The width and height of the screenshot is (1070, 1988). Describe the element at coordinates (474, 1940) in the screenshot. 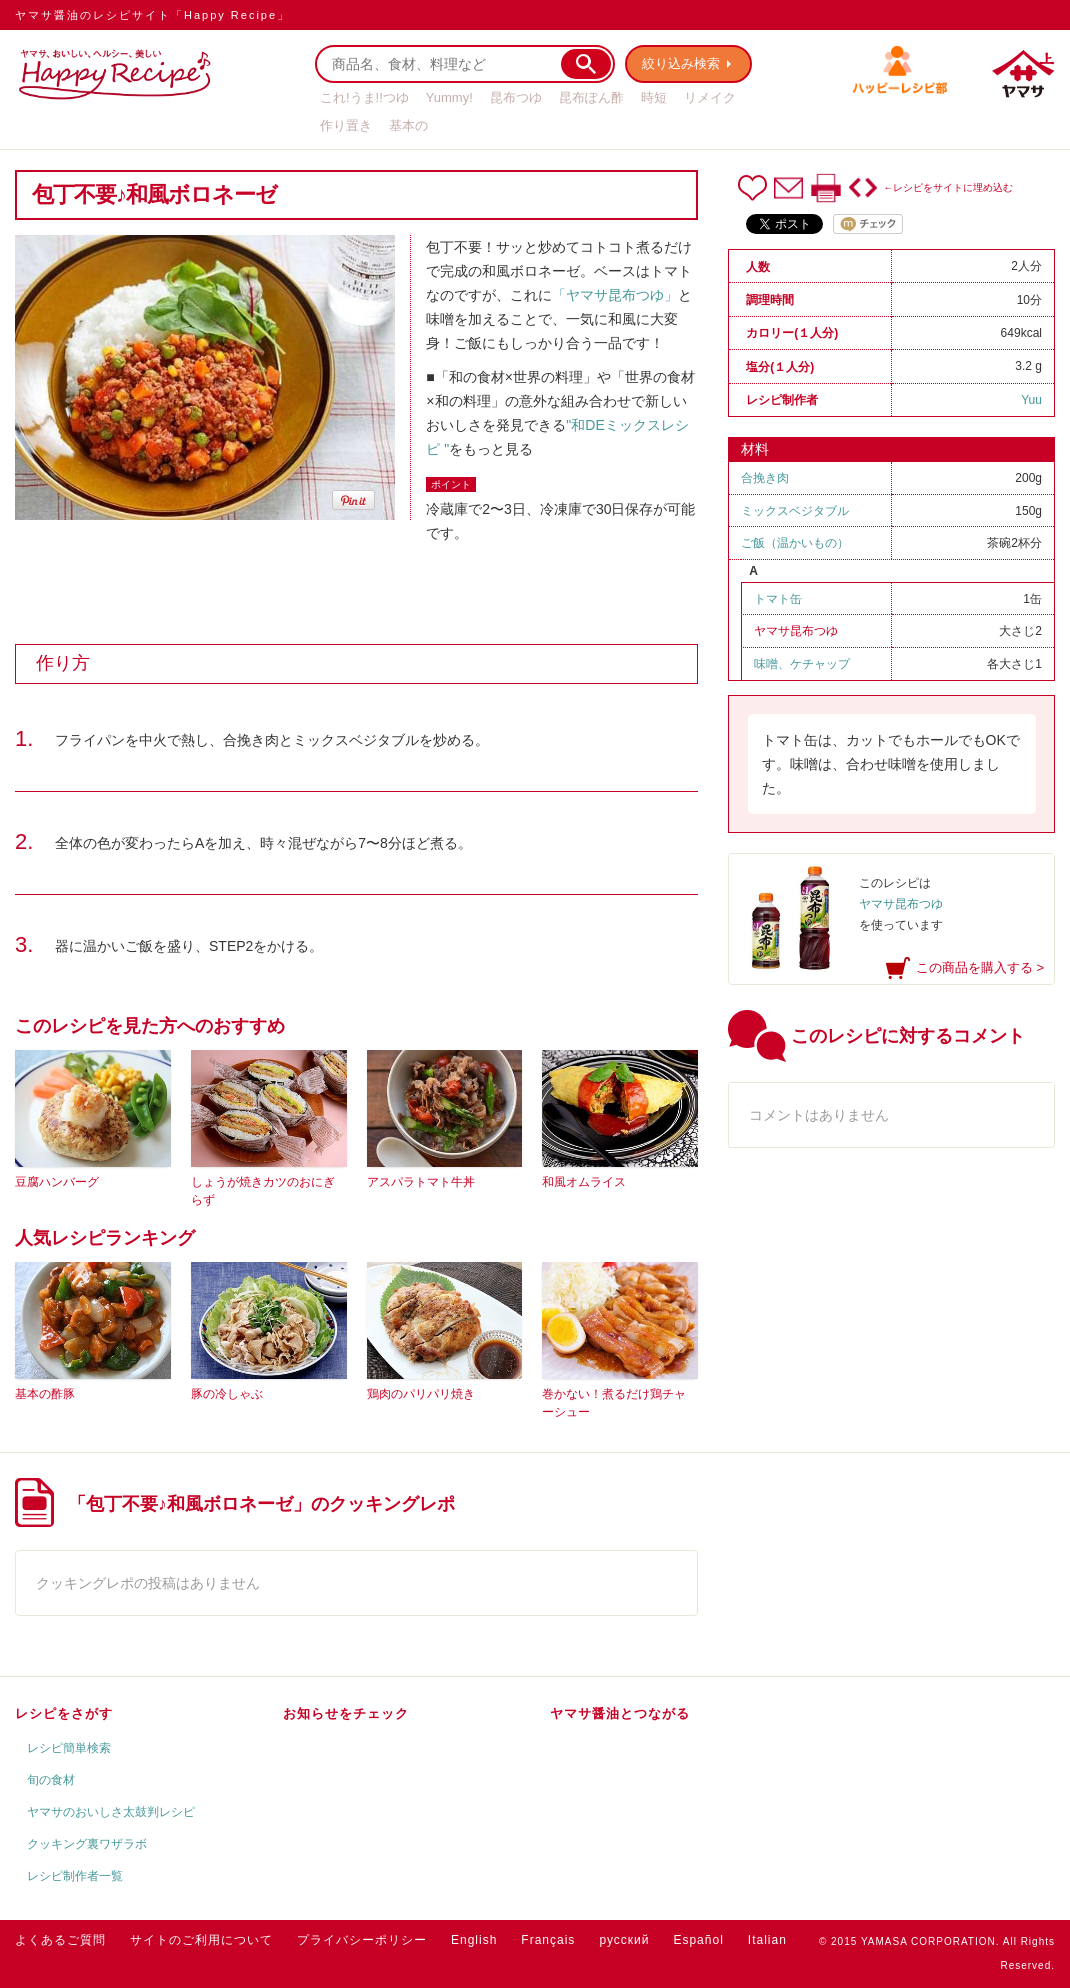

I see `English` at that location.